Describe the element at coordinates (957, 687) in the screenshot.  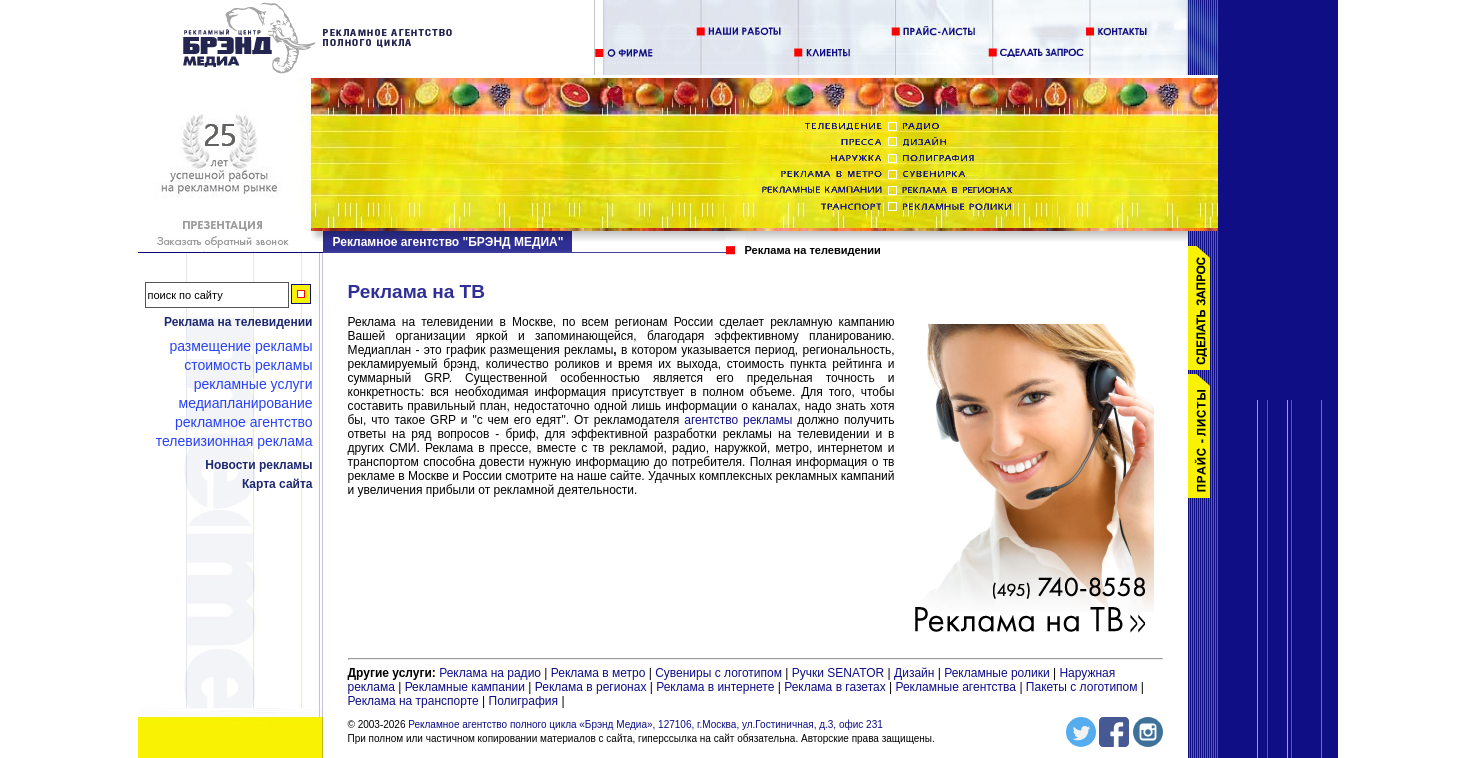
I see `Рекламные агентства` at that location.